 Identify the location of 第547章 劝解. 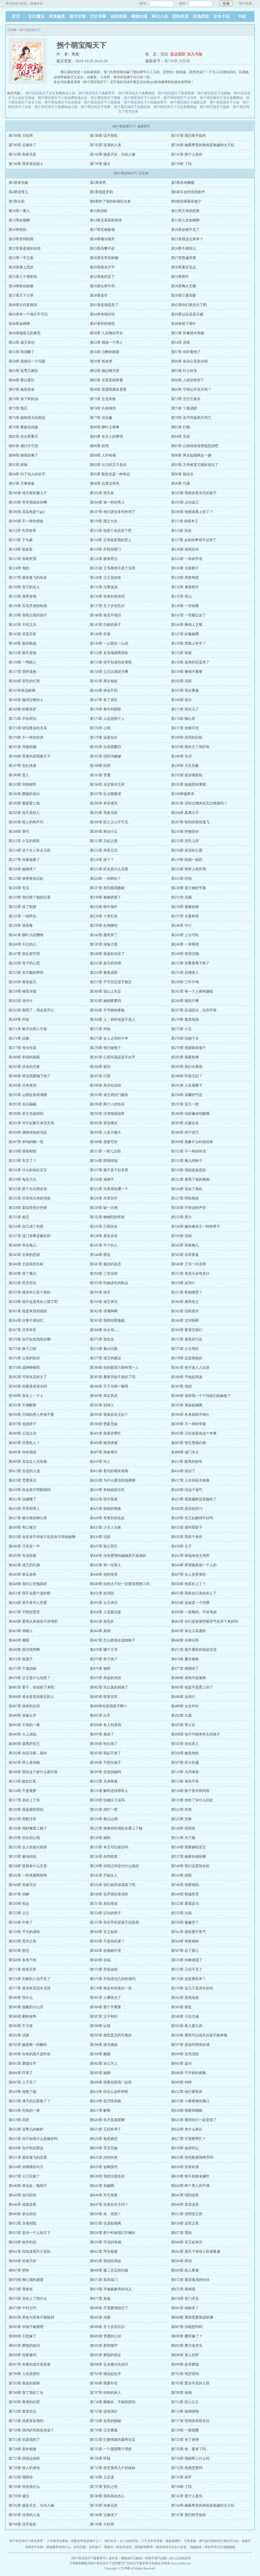
(19, 1894).